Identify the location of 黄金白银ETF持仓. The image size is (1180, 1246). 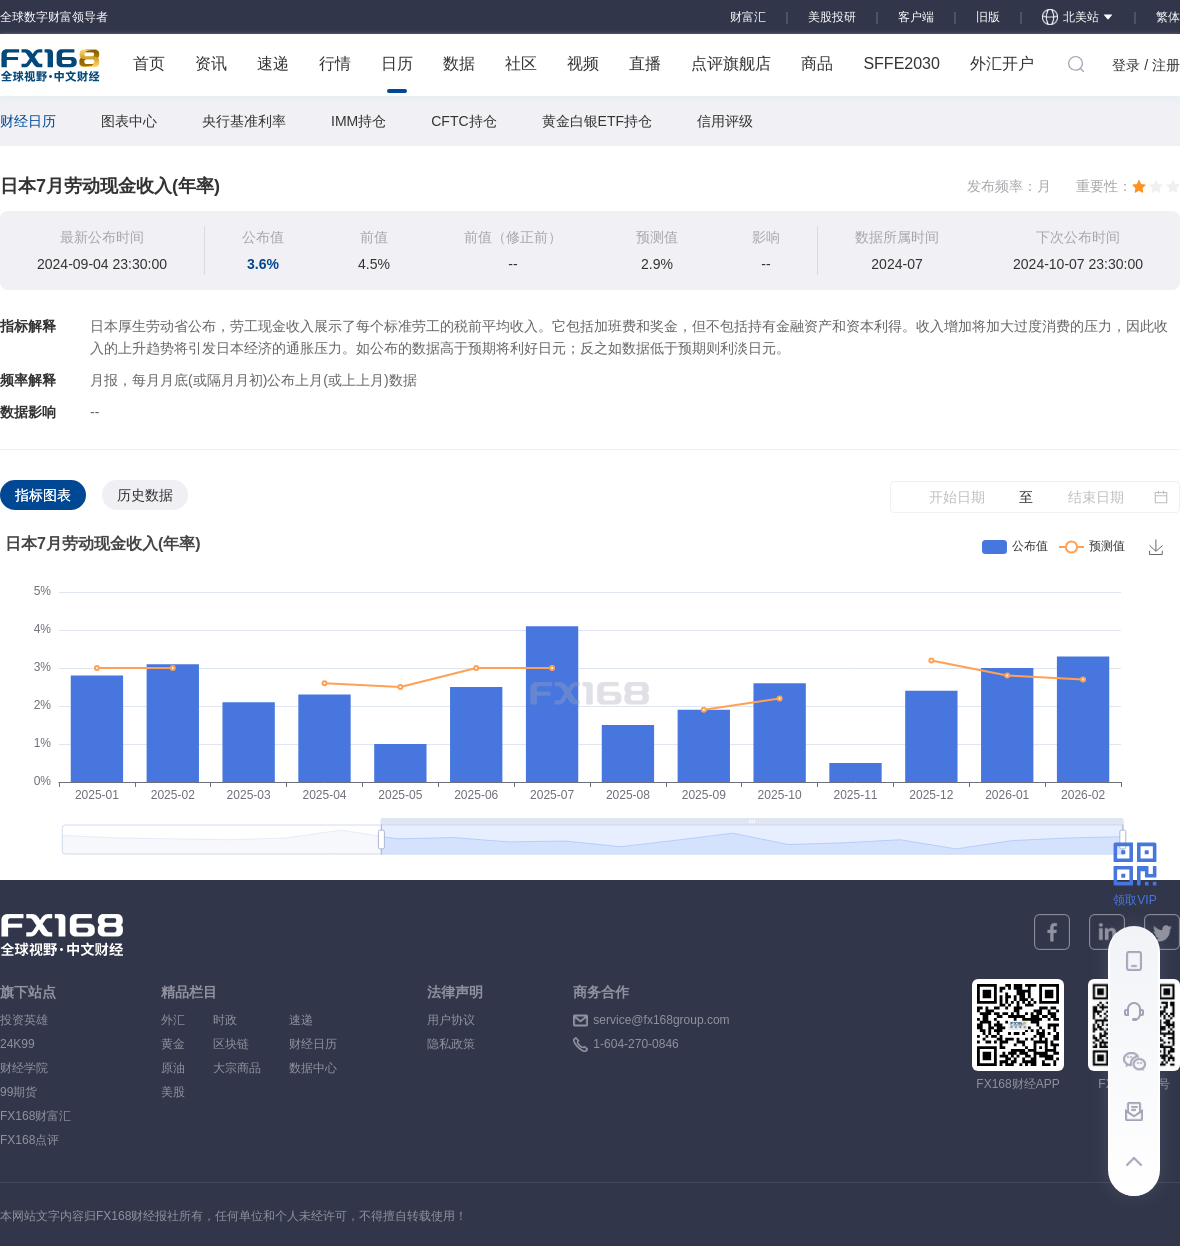
(597, 121).